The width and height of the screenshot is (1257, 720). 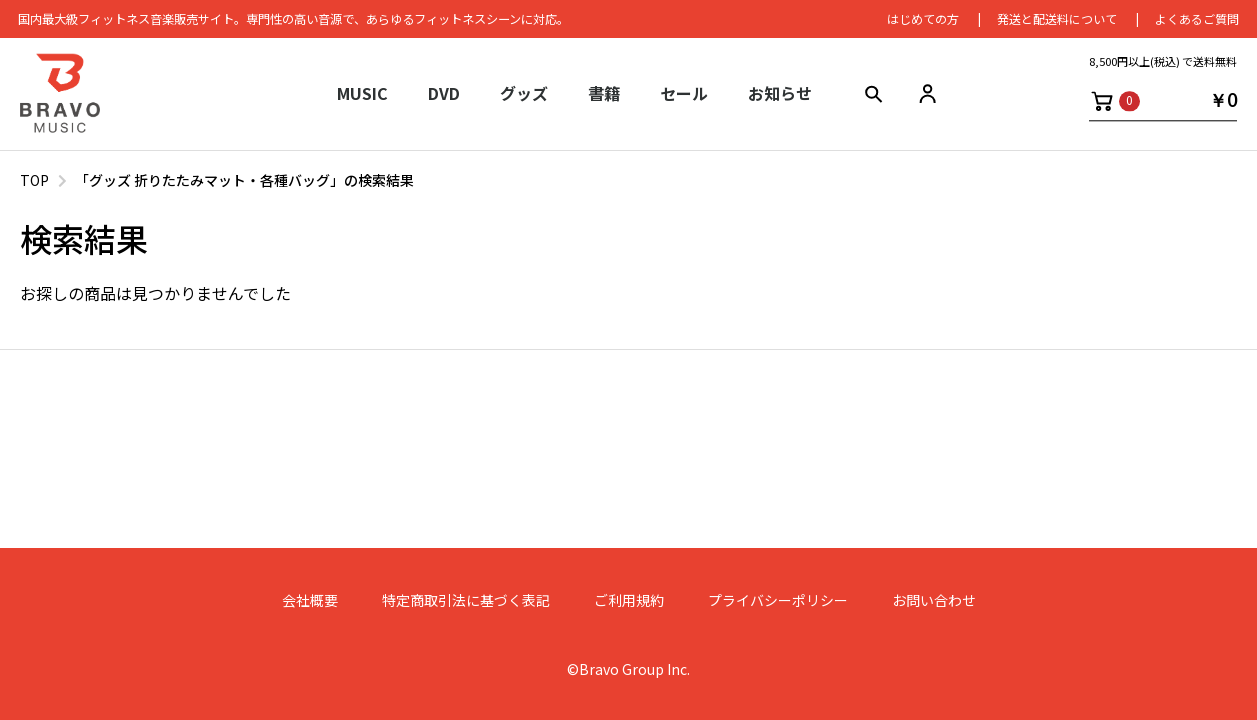 What do you see at coordinates (1195, 19) in the screenshot?
I see `よくあるご質問` at bounding box center [1195, 19].